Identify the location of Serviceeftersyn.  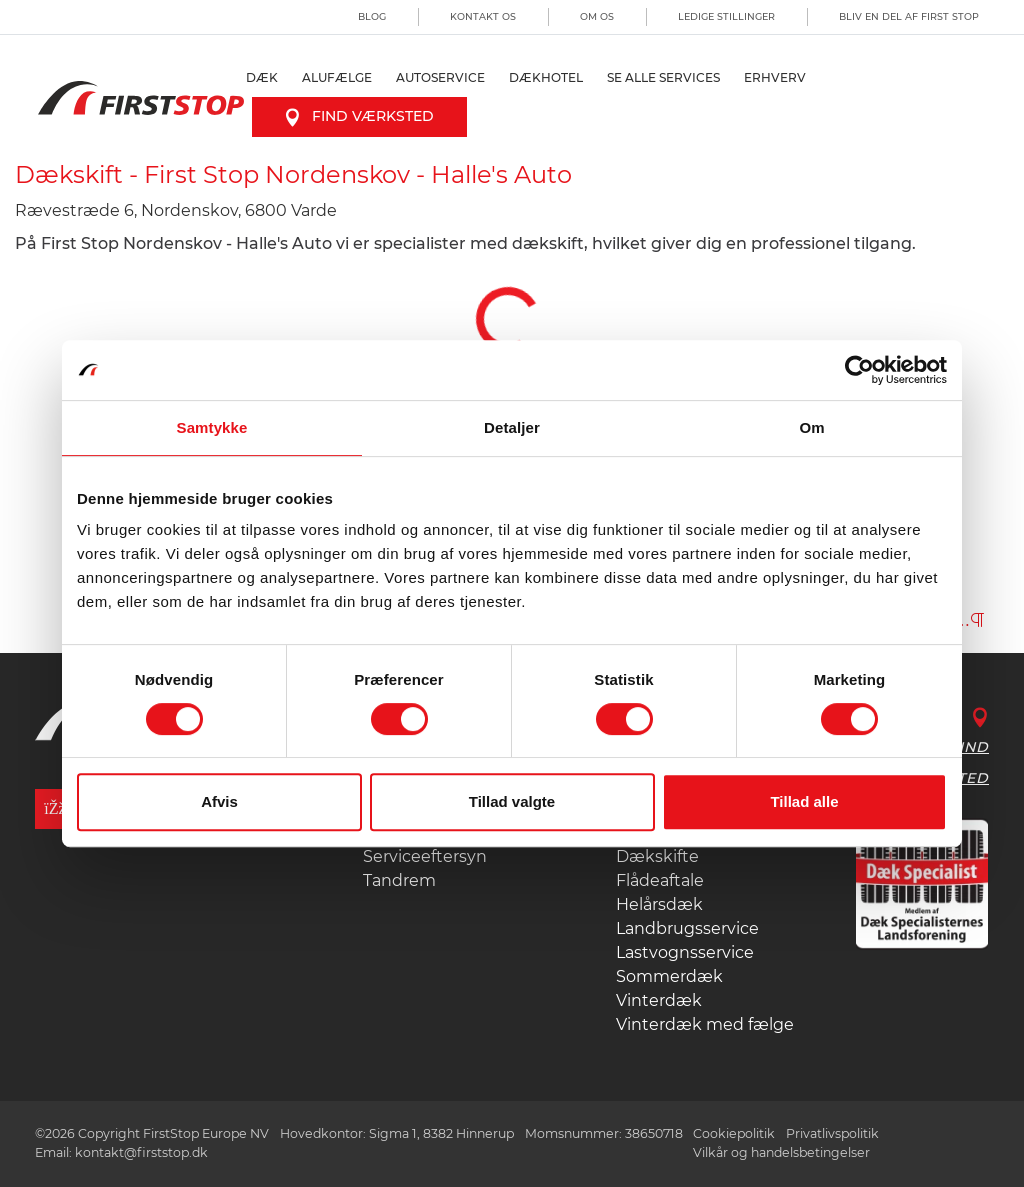
(425, 856).